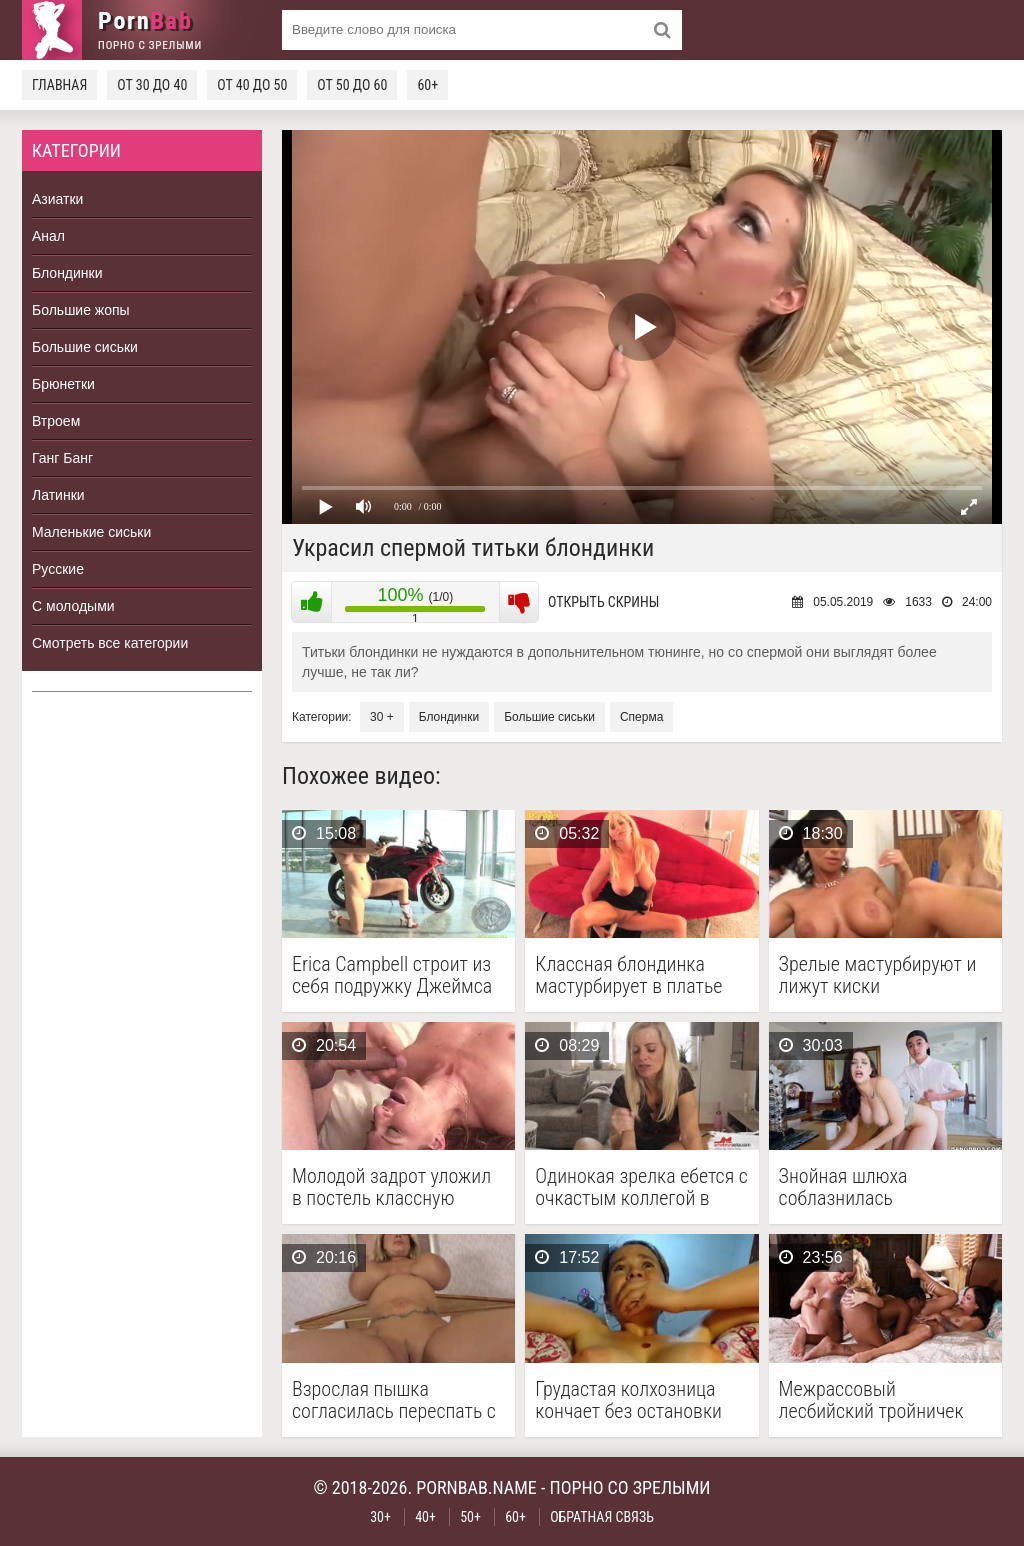  Describe the element at coordinates (59, 85) in the screenshot. I see `Главная` at that location.